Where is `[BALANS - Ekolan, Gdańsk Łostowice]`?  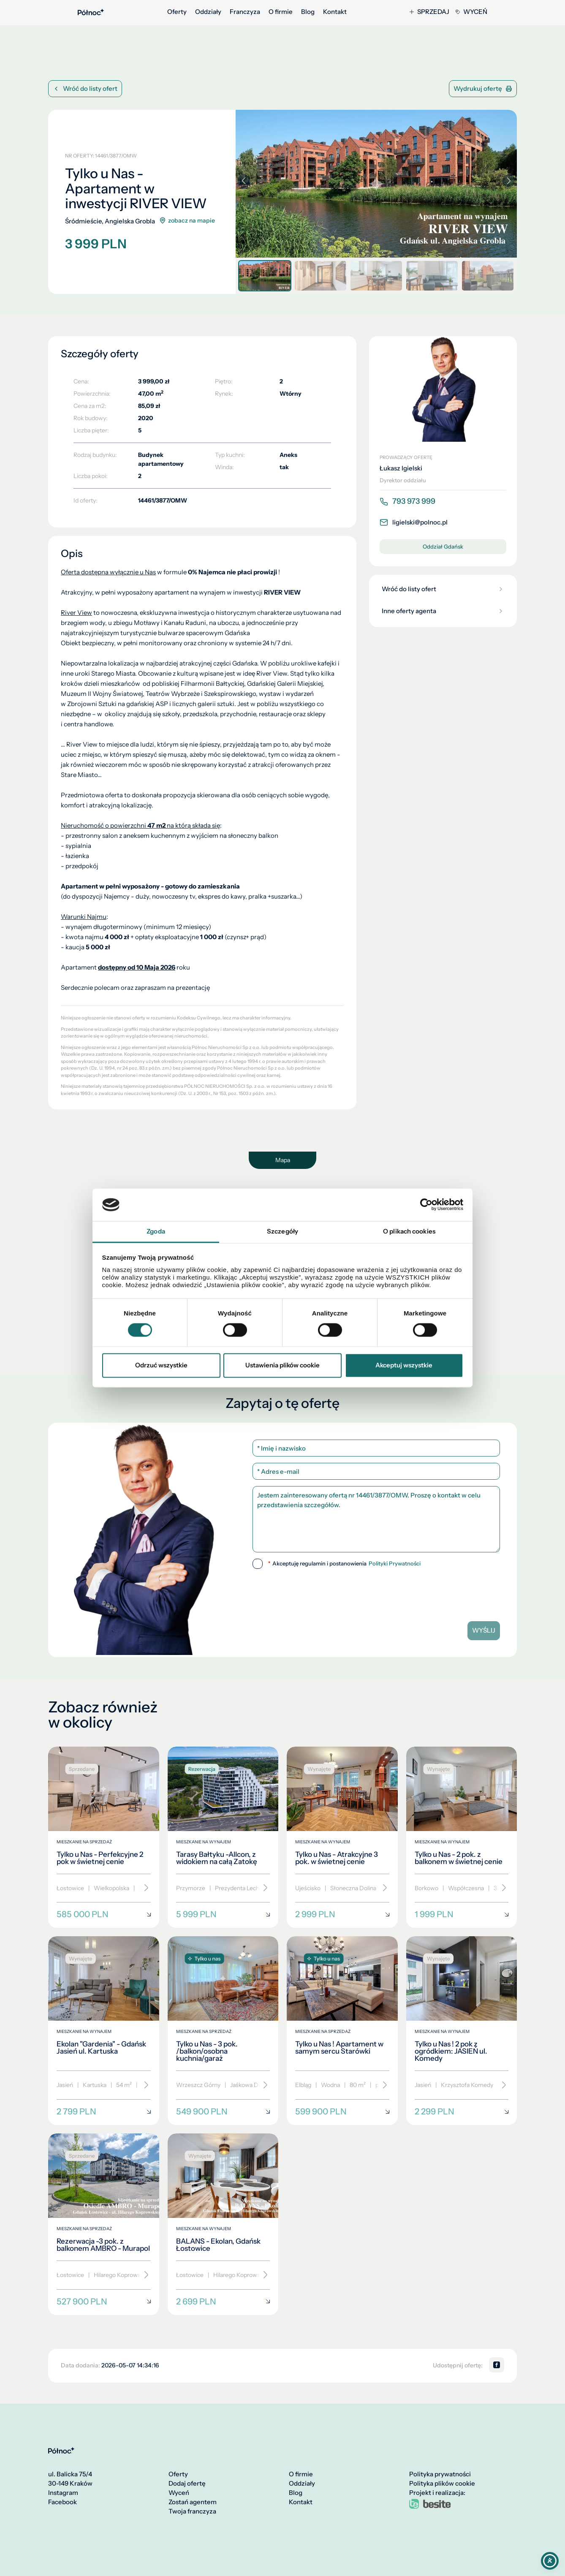
[BALANS - Ekolan, Gdańsk Łostowice] is located at coordinates (223, 2224).